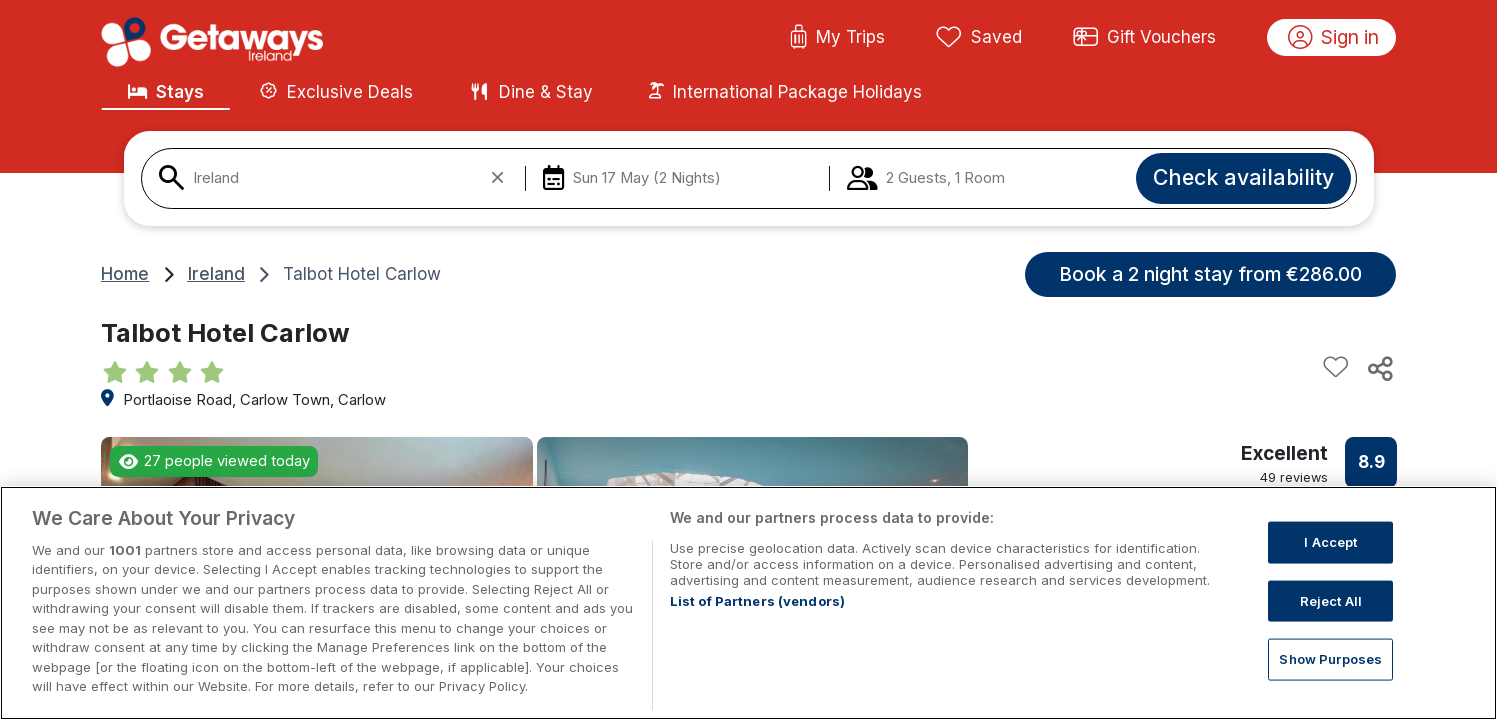  Describe the element at coordinates (979, 38) in the screenshot. I see `Saved` at that location.